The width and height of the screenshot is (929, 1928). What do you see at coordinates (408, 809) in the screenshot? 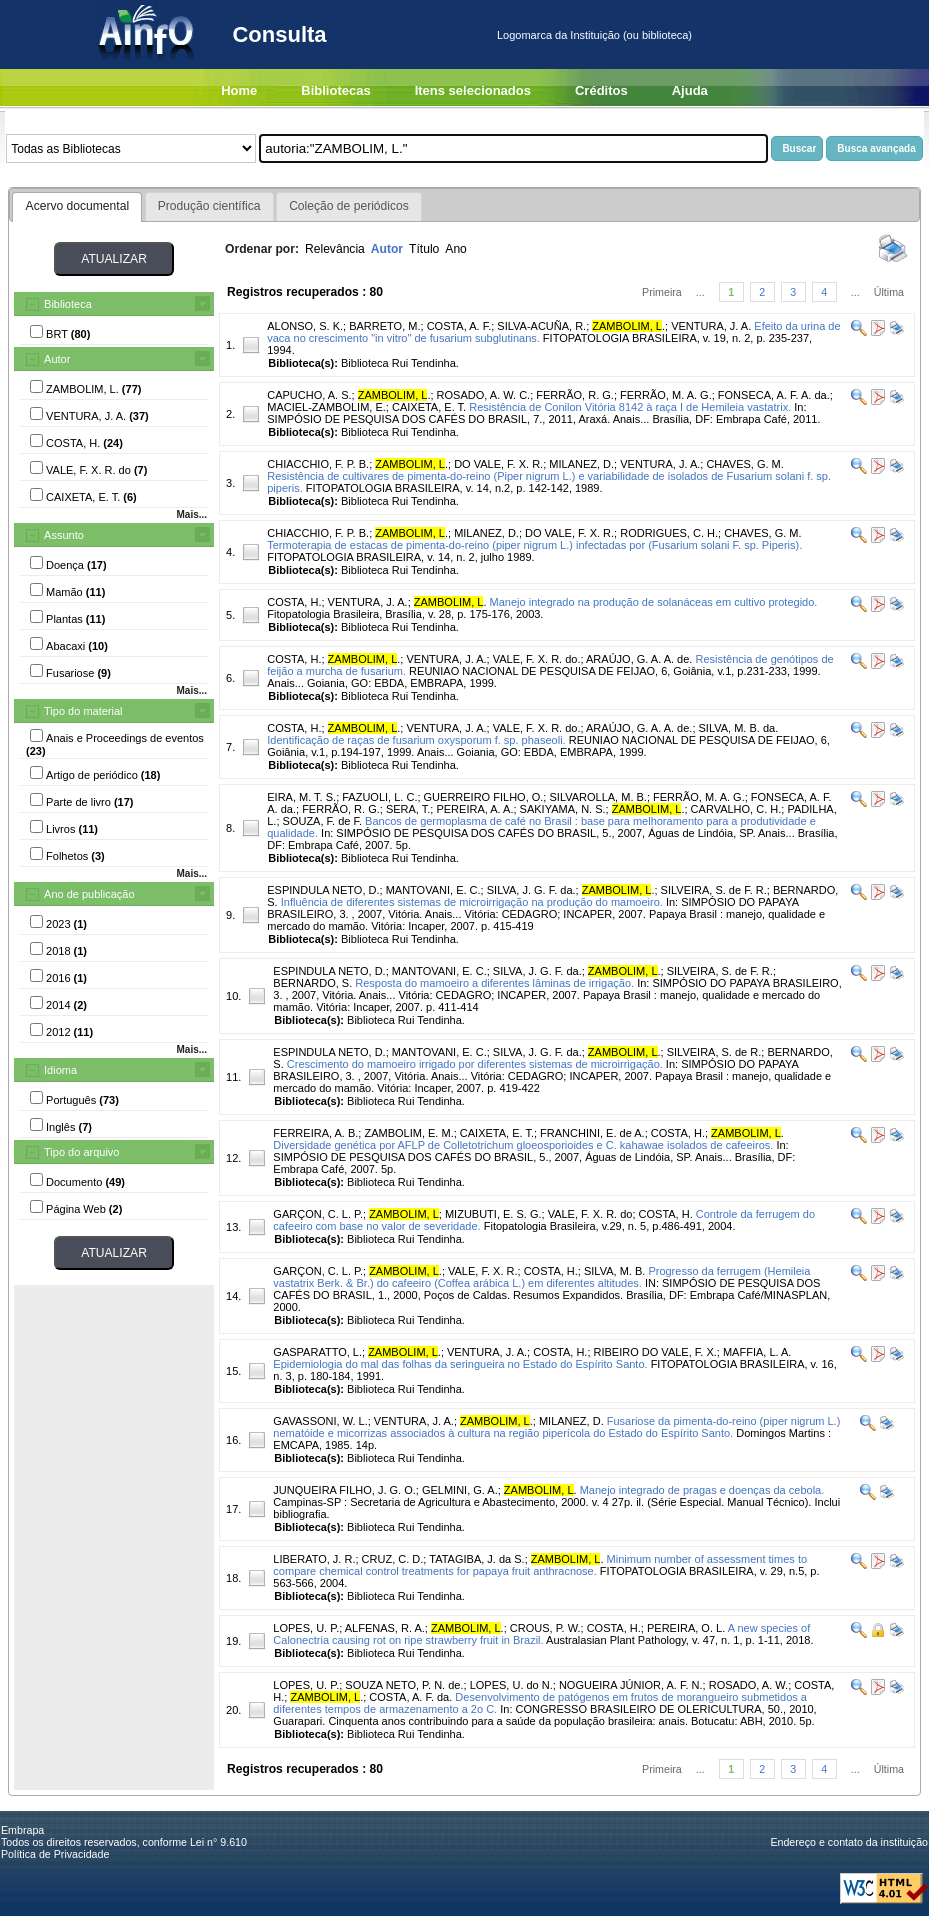
I see `SERA, T.` at bounding box center [408, 809].